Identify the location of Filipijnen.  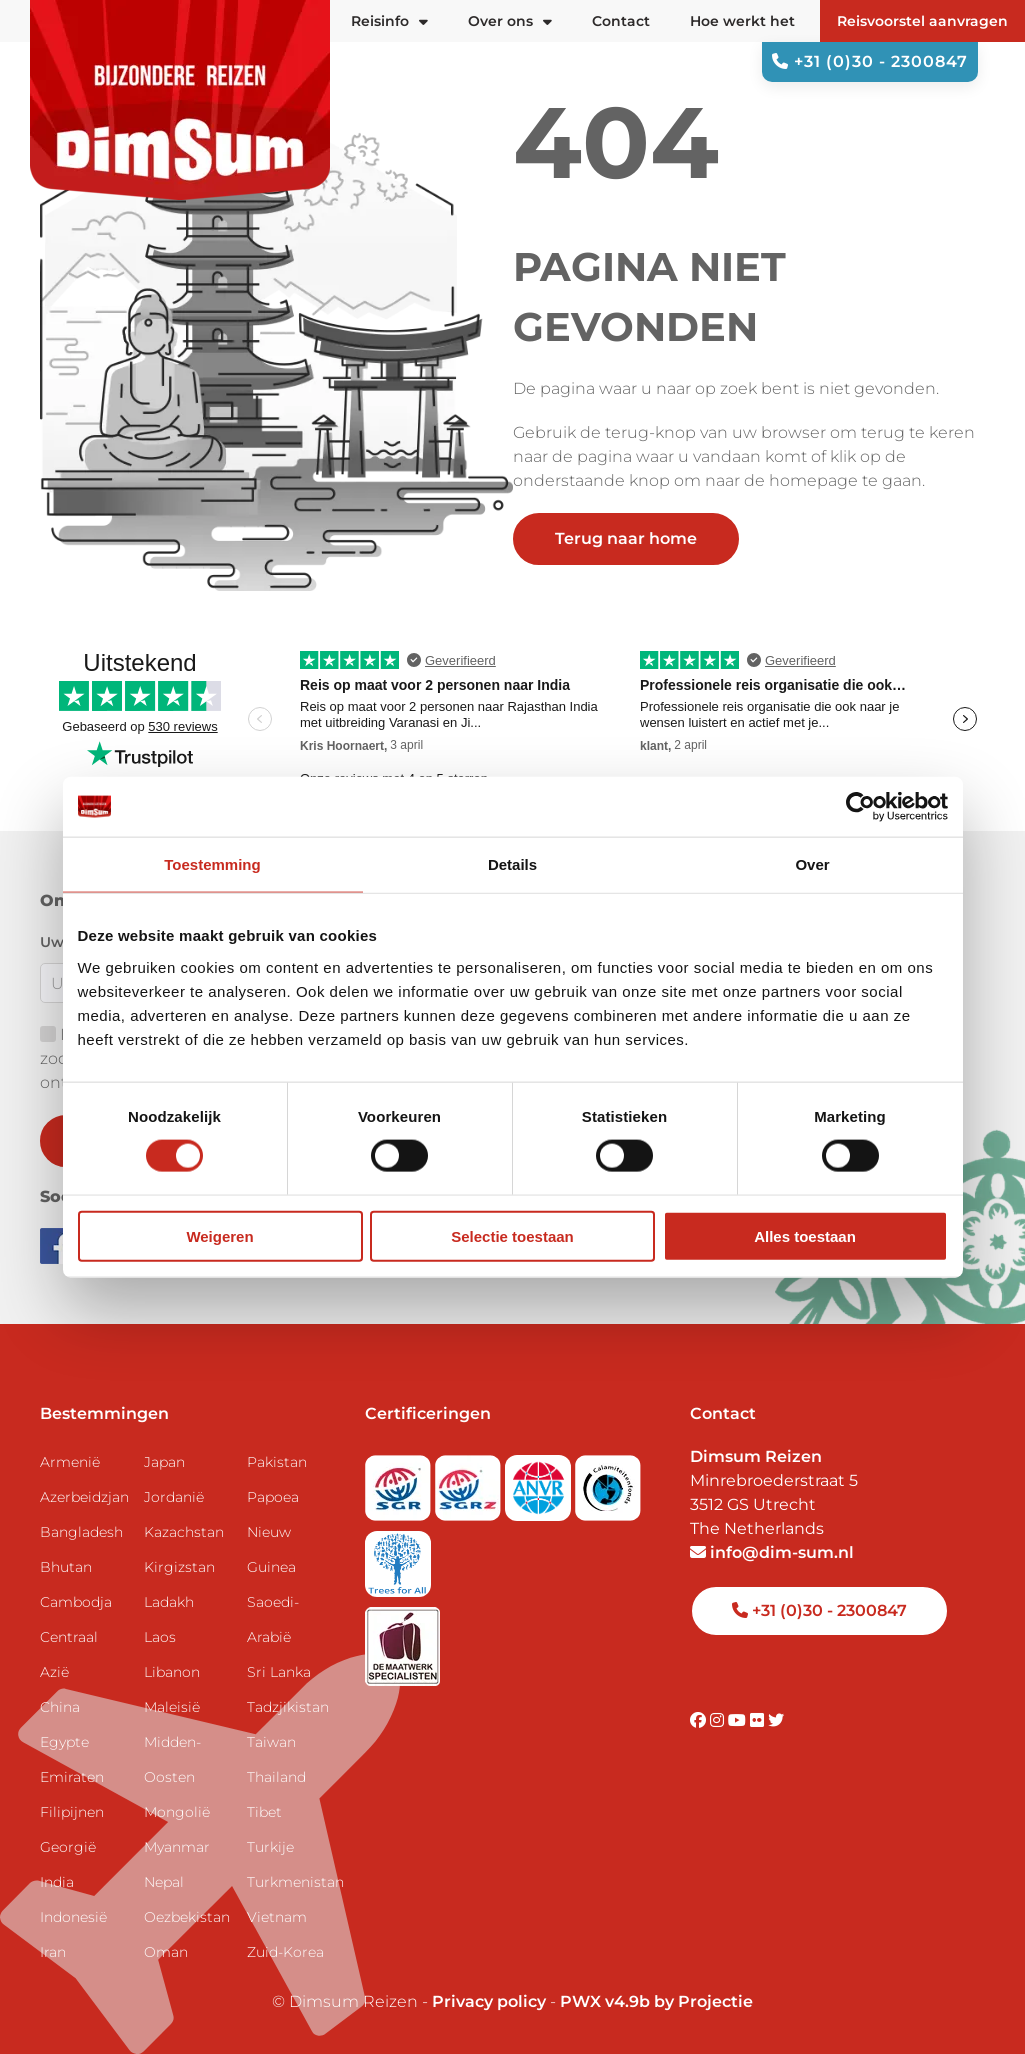
(72, 1812).